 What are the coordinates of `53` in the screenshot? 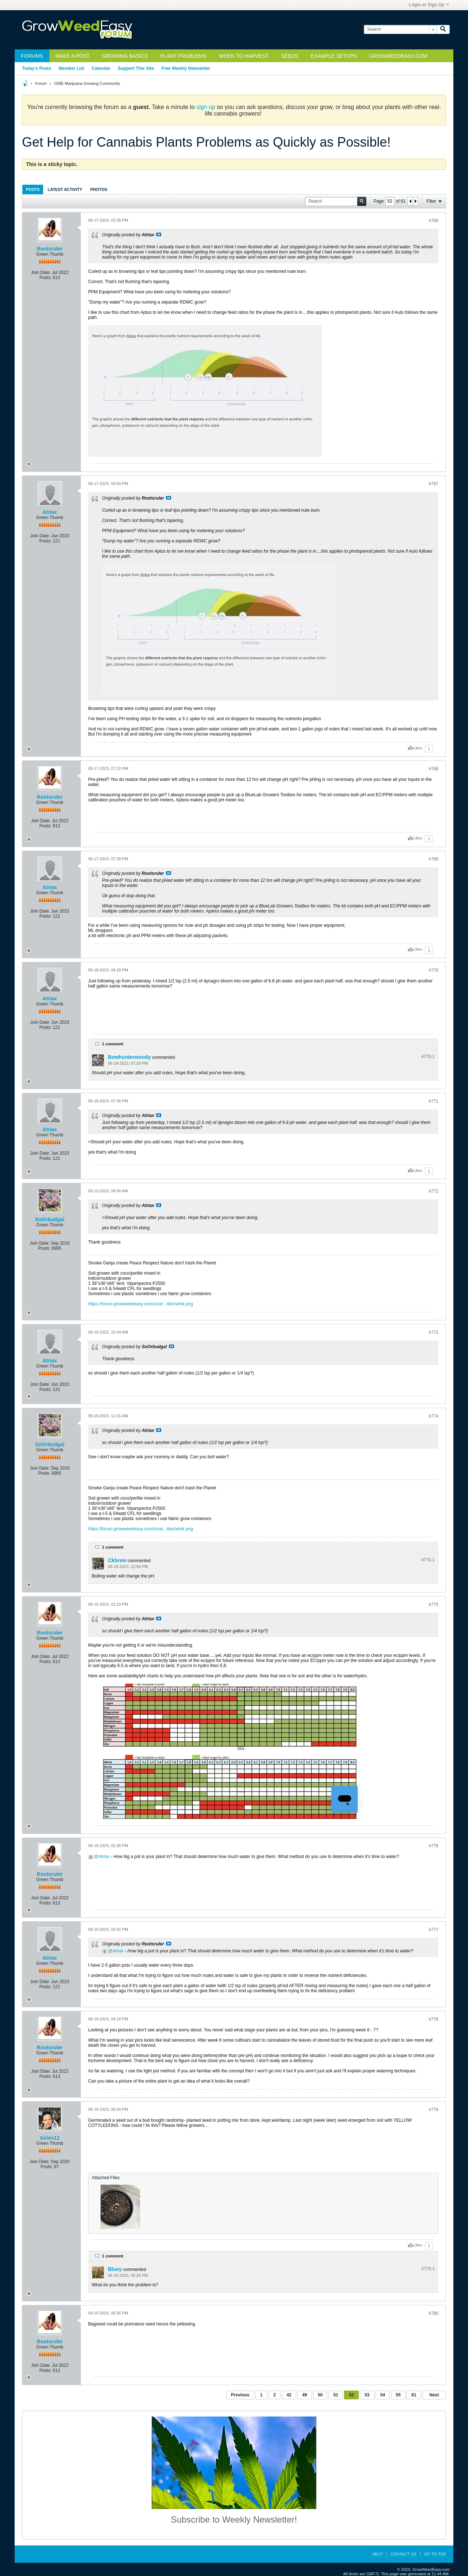 It's located at (367, 2395).